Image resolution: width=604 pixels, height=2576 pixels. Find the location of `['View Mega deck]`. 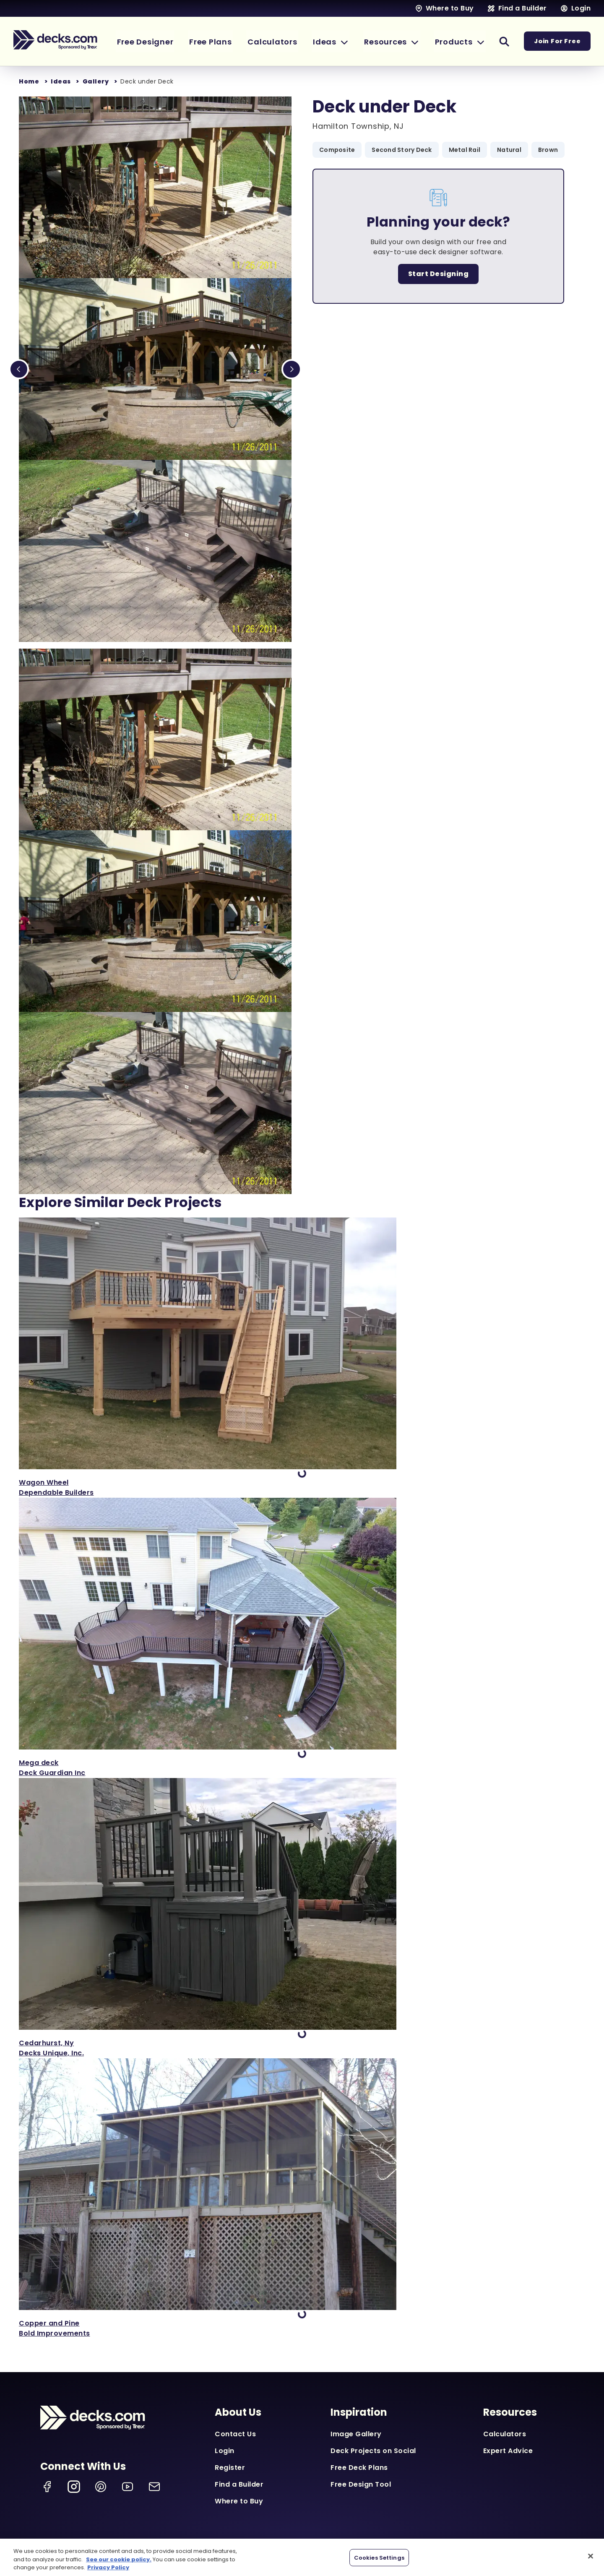

['View Mega deck] is located at coordinates (302, 1638).